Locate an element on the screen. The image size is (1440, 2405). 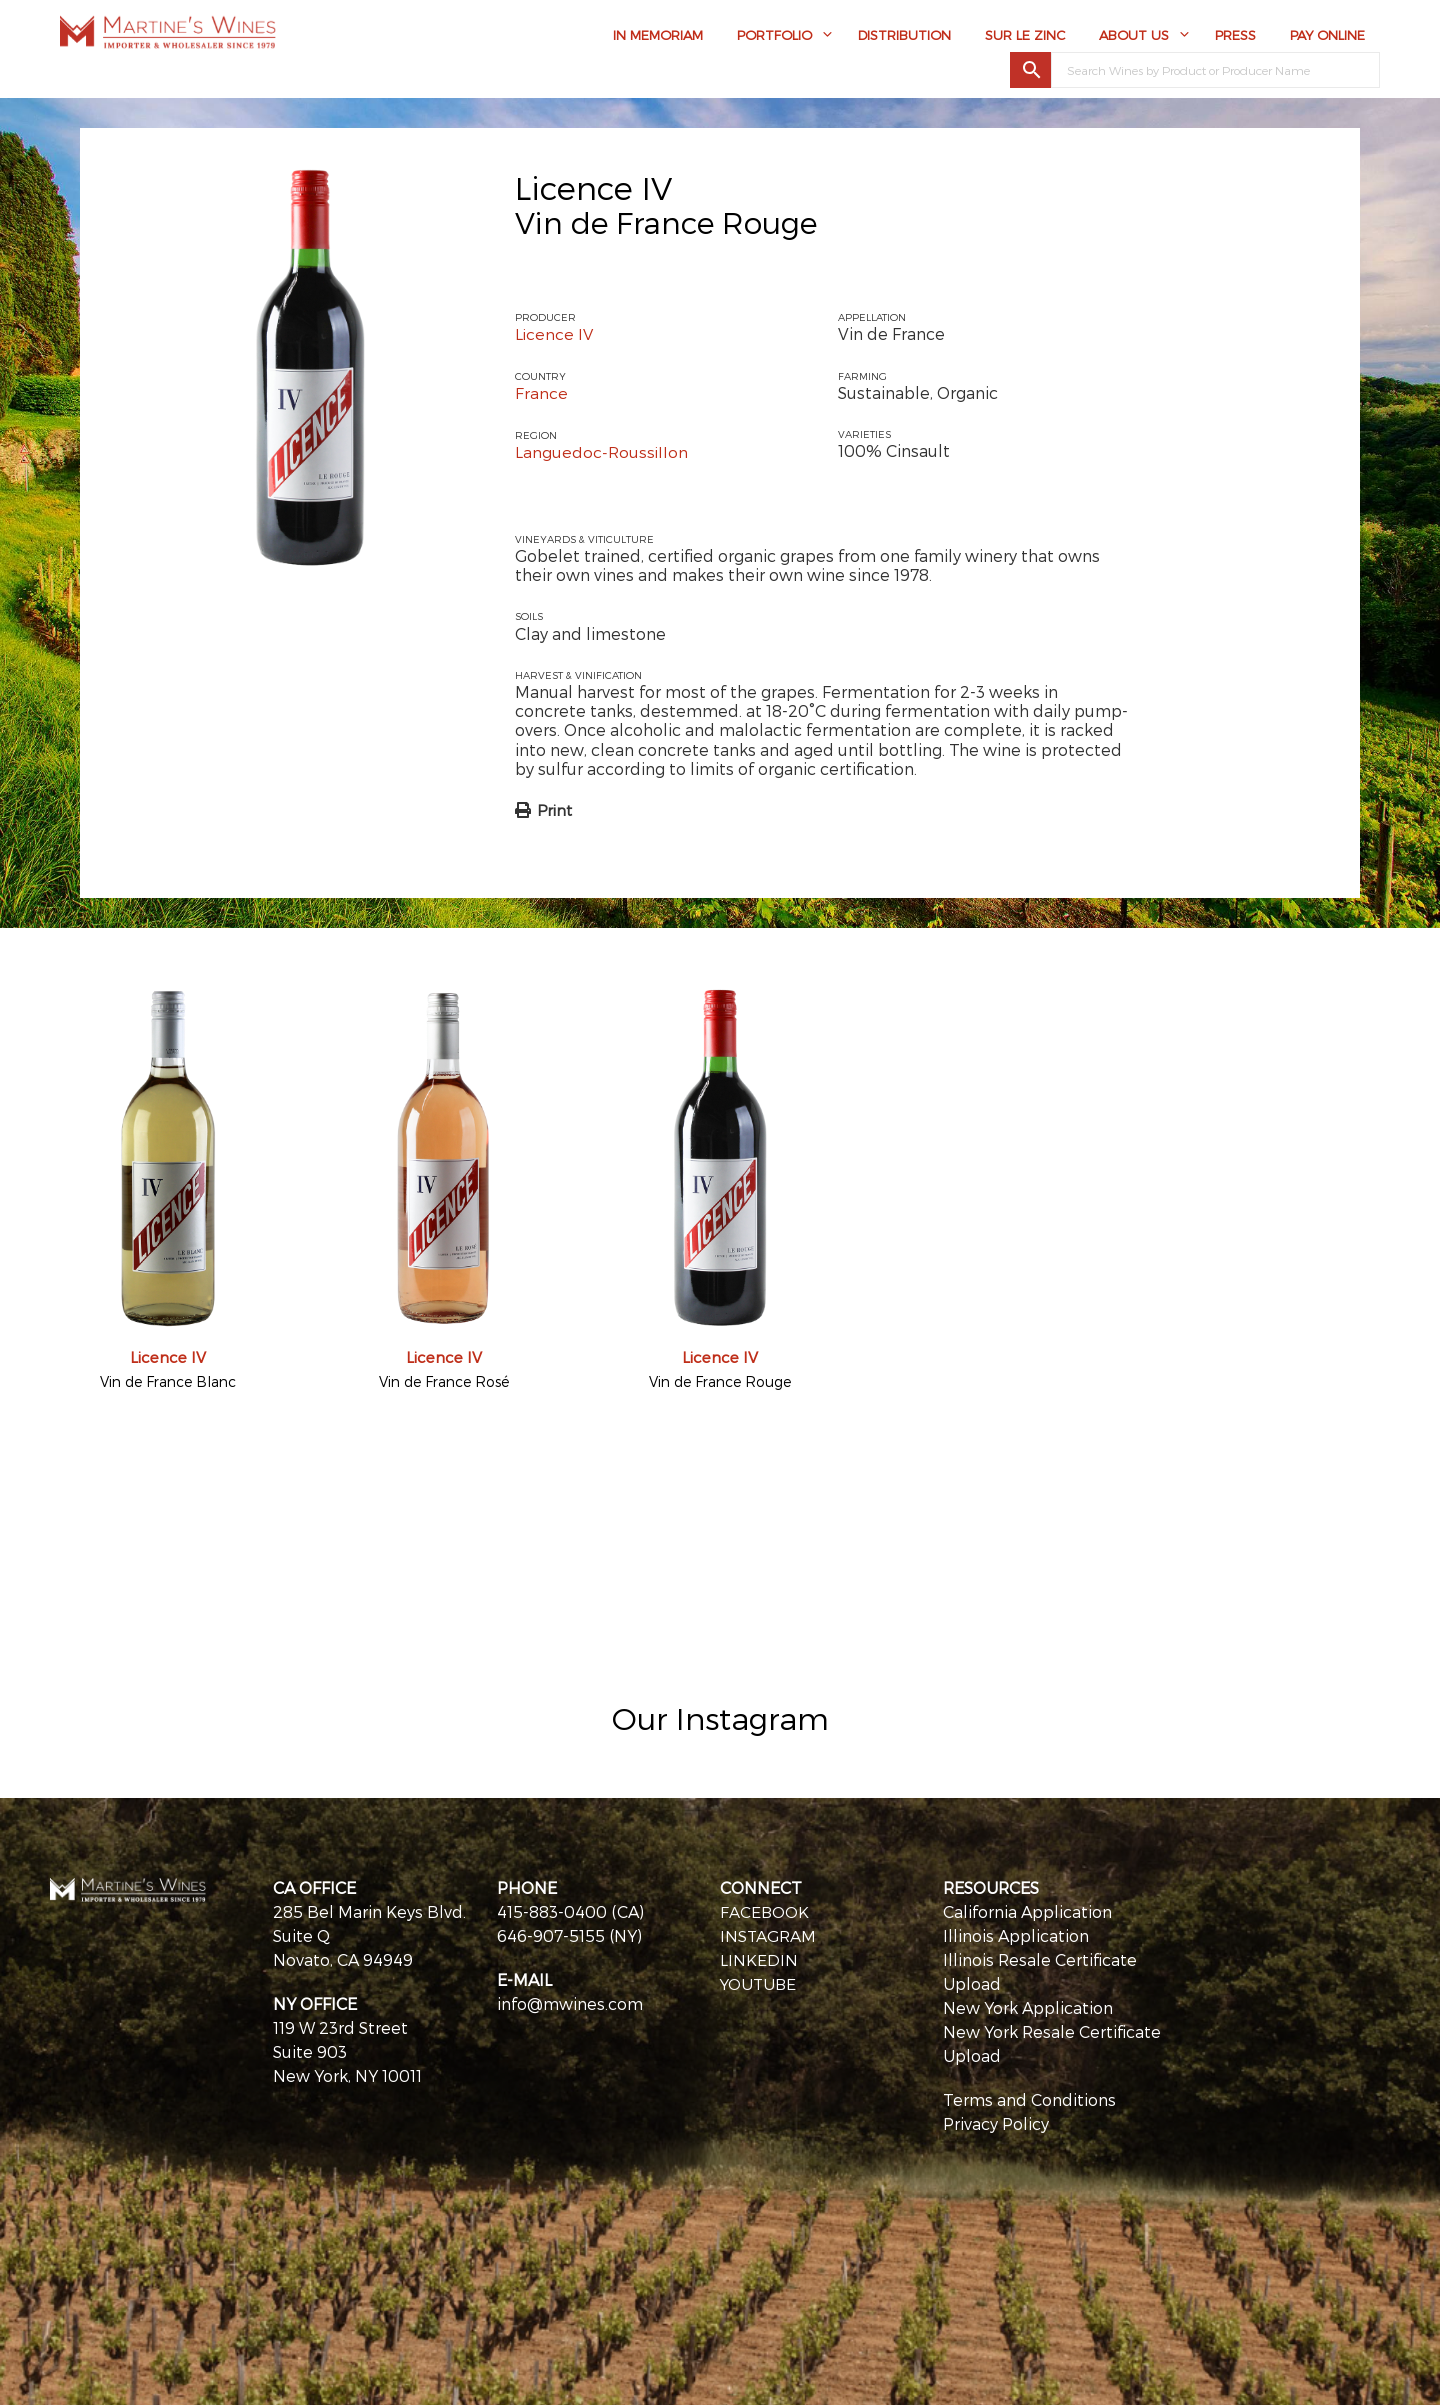
Pay Online is located at coordinates (1327, 37).